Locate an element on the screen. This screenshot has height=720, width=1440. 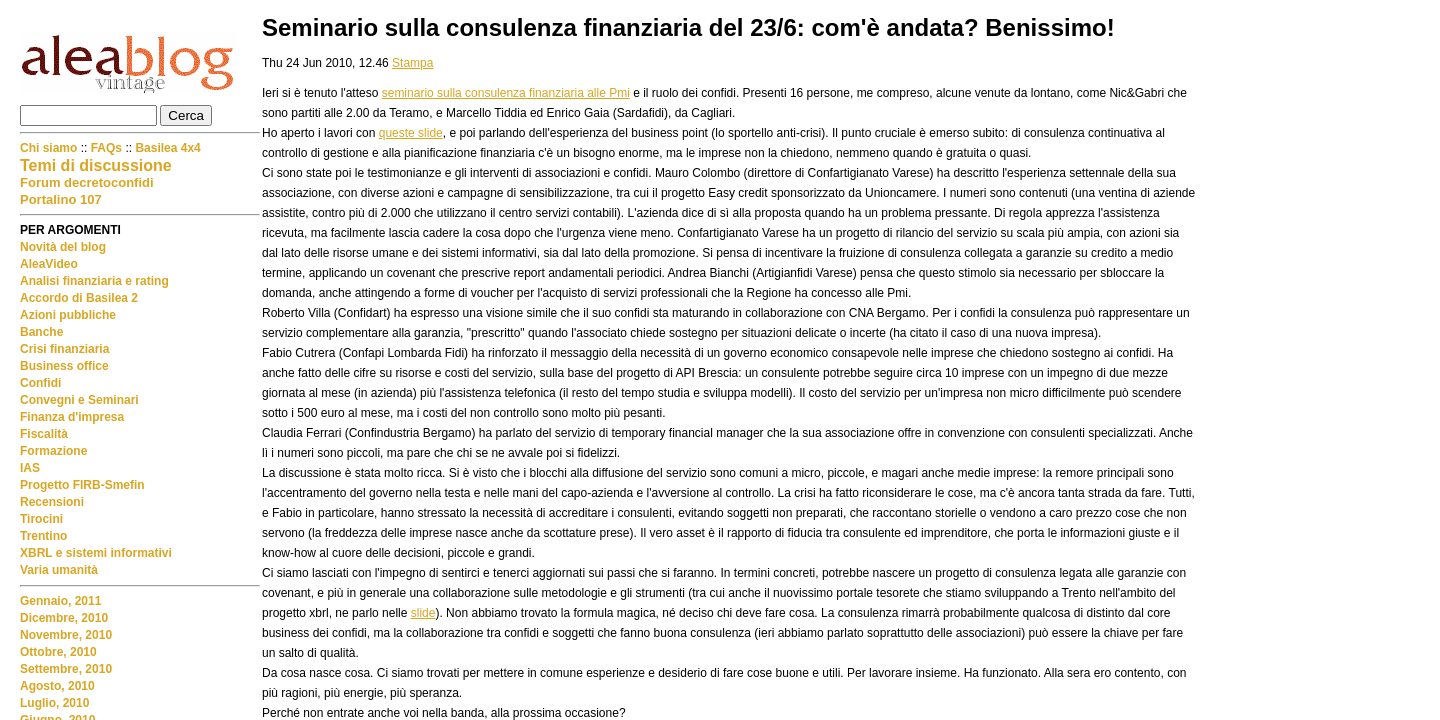
XBRL e sistemi informativi is located at coordinates (96, 553).